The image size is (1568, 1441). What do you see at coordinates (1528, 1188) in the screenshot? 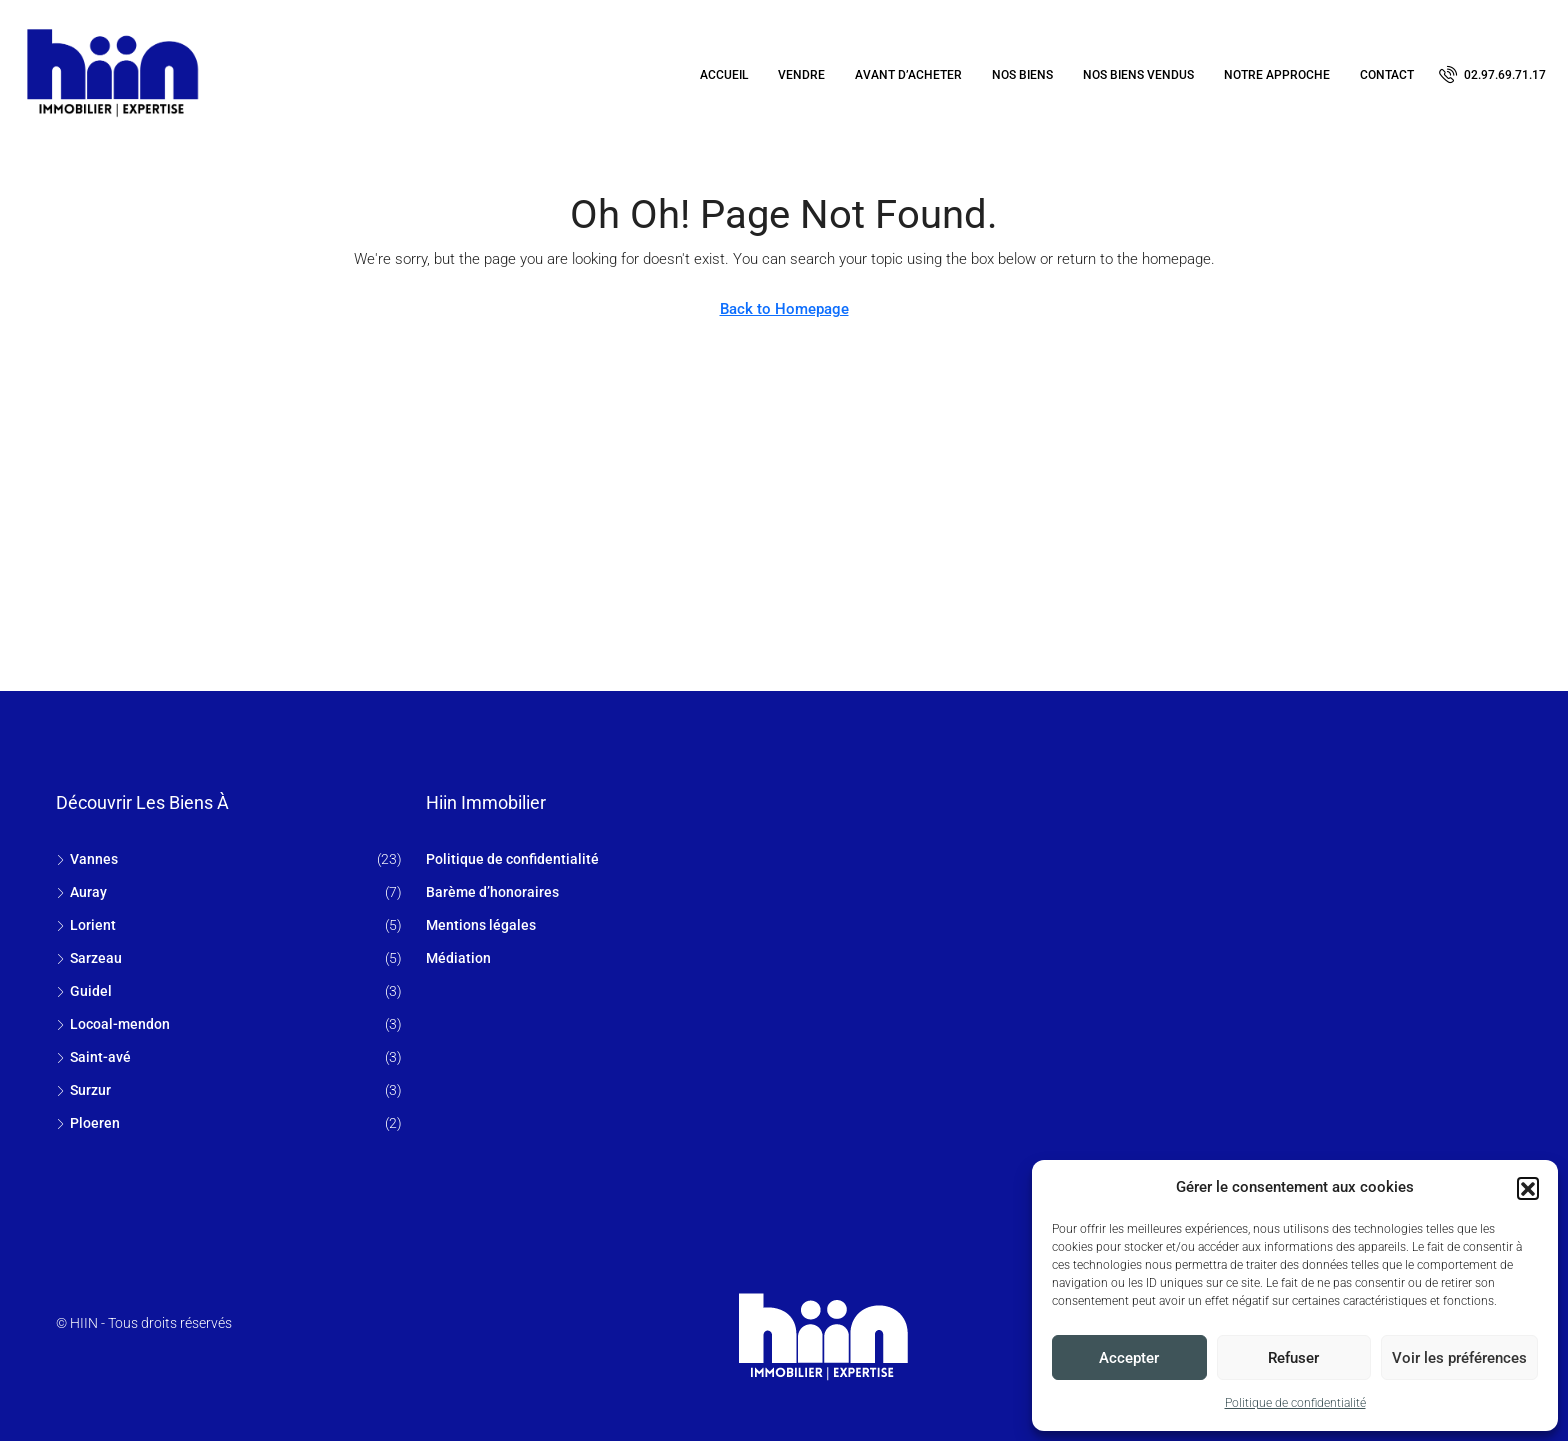
I see `[button]` at bounding box center [1528, 1188].